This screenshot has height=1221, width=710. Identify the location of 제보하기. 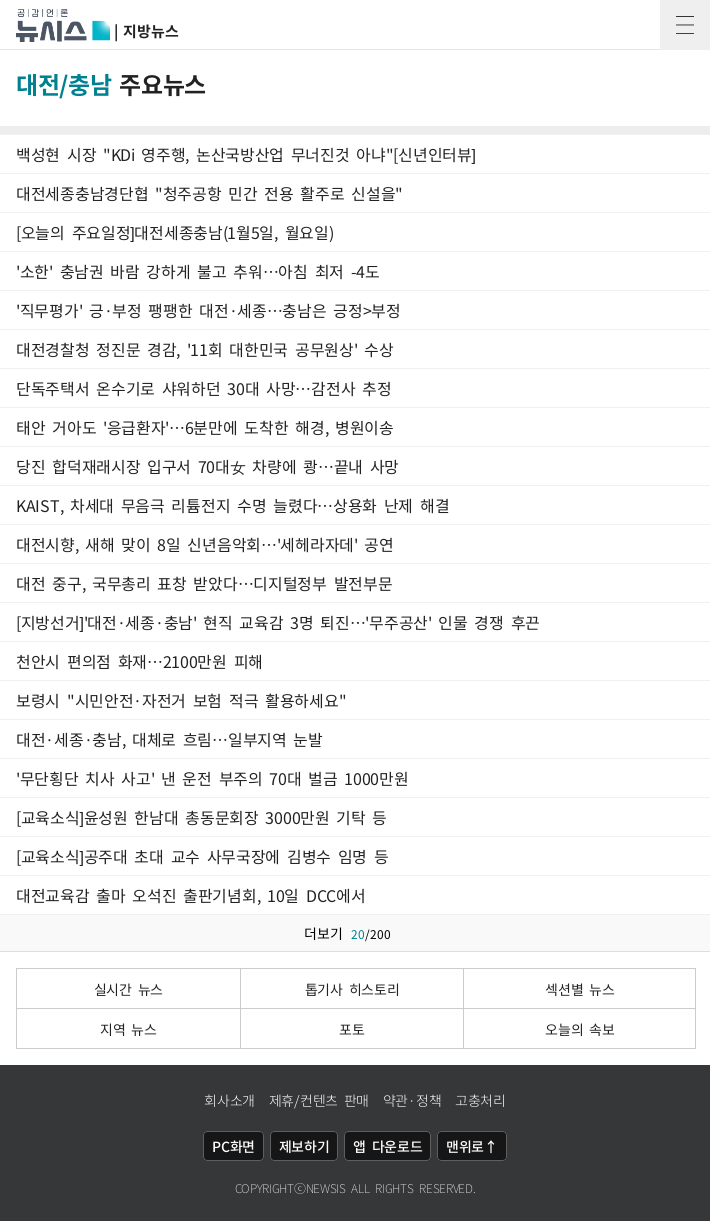
(304, 1146).